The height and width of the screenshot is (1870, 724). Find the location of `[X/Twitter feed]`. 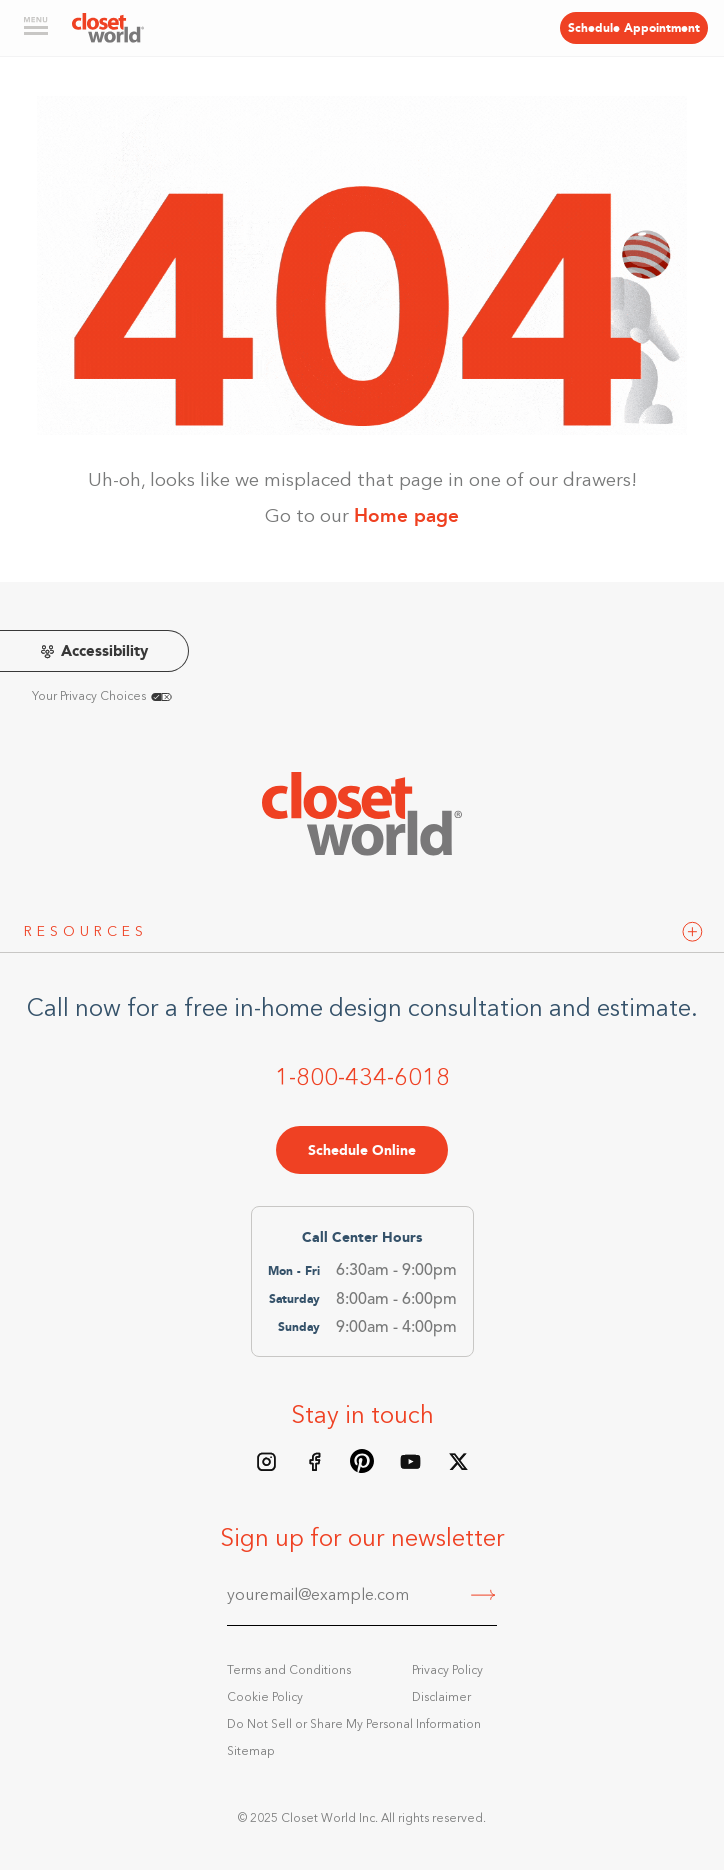

[X/Twitter feed] is located at coordinates (458, 1461).